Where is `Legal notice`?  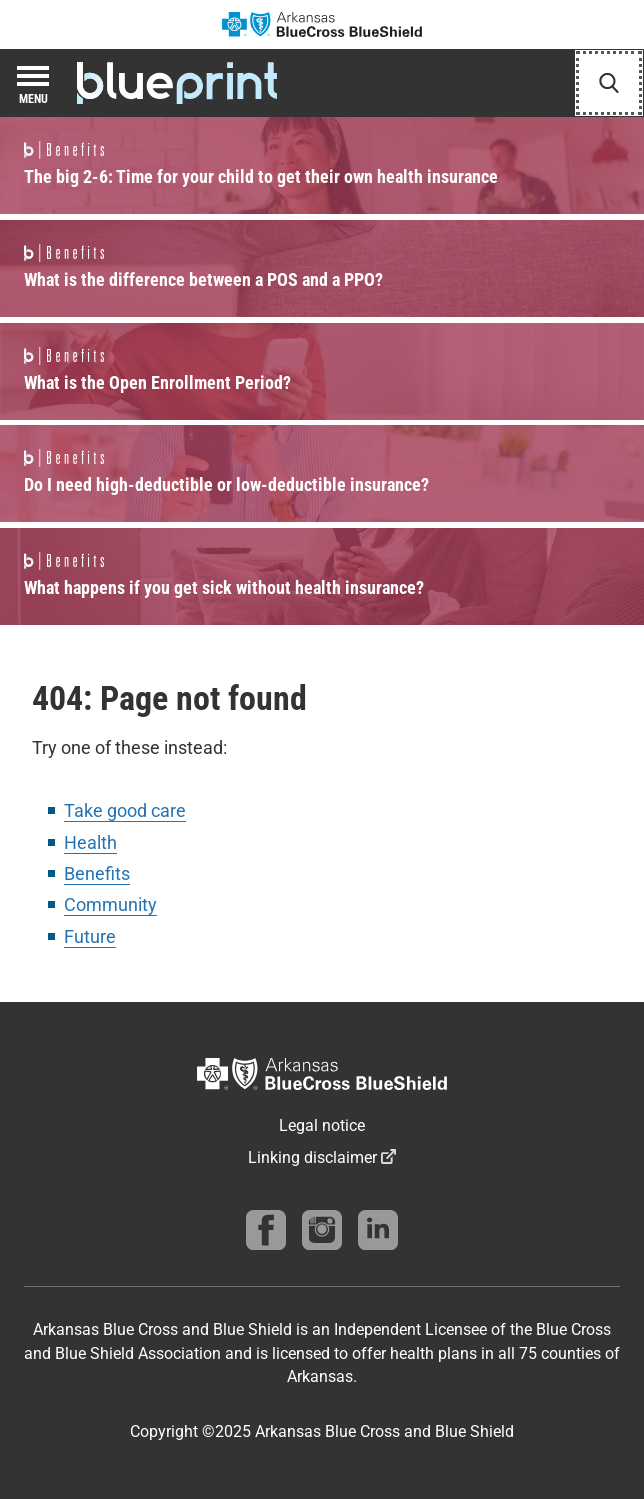
Legal notice is located at coordinates (322, 1125).